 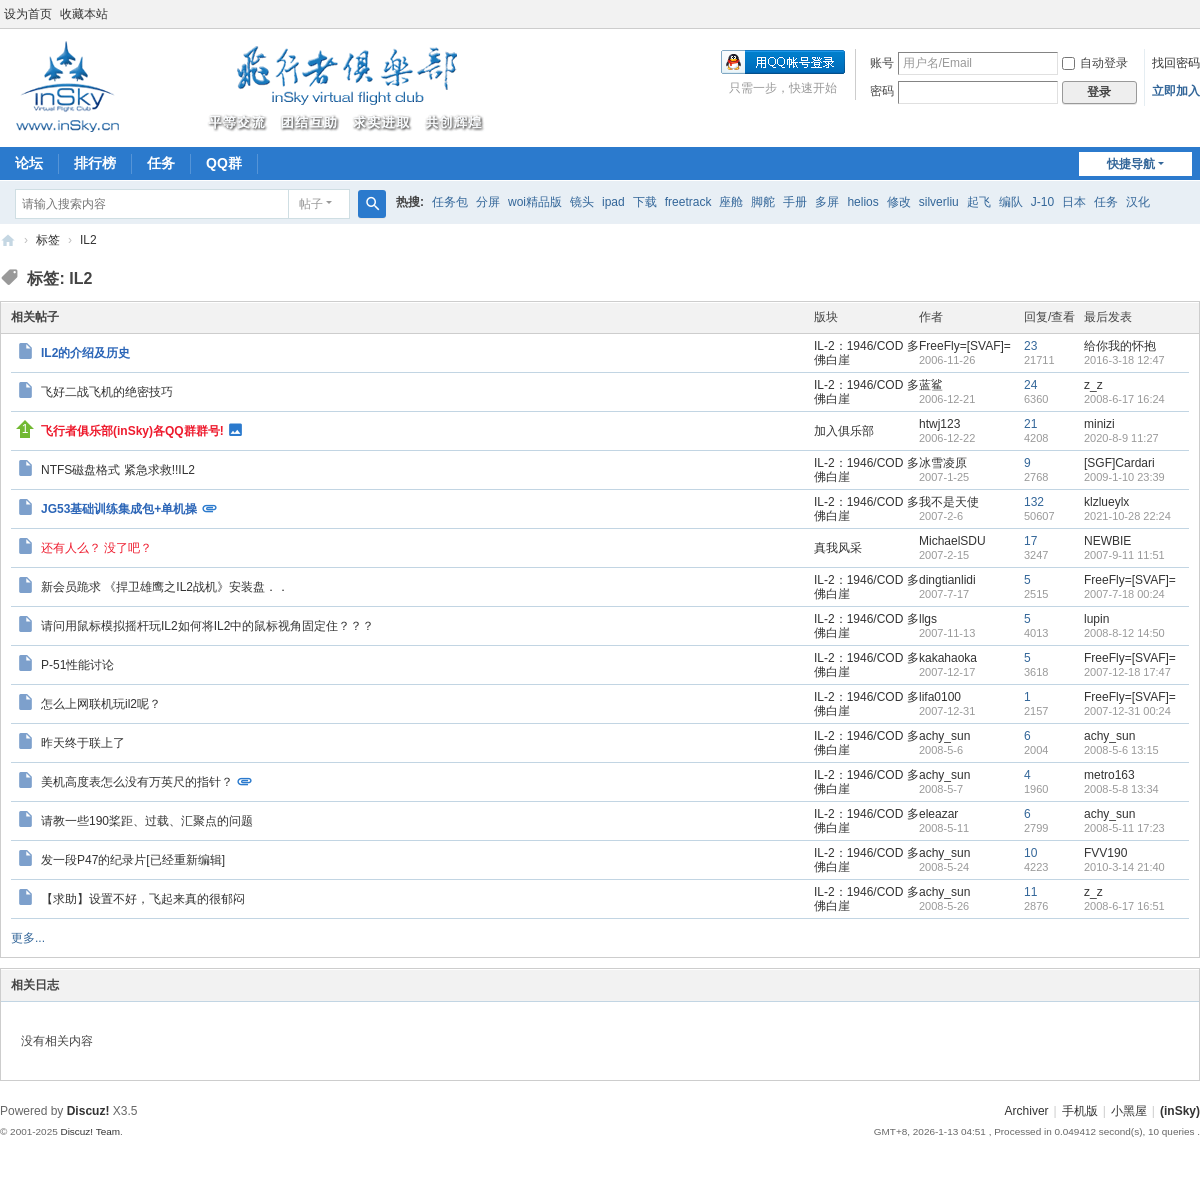 I want to click on P-51性能讨论, so click(x=77, y=665).